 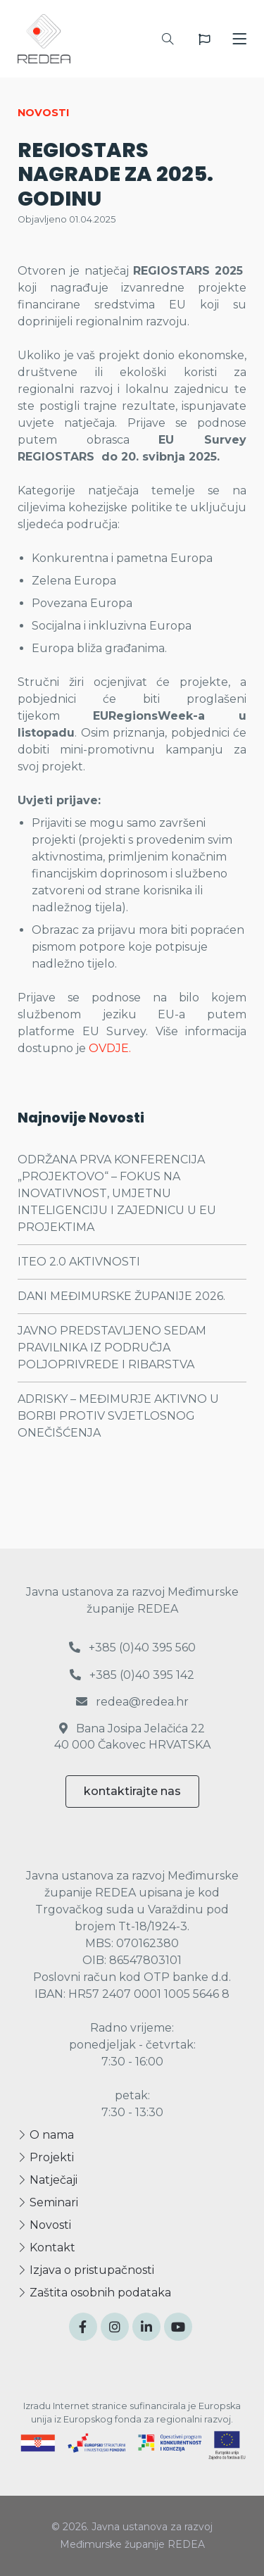 What do you see at coordinates (117, 1193) in the screenshot?
I see `ODRŽANA PRVA KONFERENCIJA „PROJEKTOVO“ – FOKUS NA INOVATIVNOST, UMJETNU INTELIGENCIJU I ZAJEDNICU U EU PROJEKTIMA` at bounding box center [117, 1193].